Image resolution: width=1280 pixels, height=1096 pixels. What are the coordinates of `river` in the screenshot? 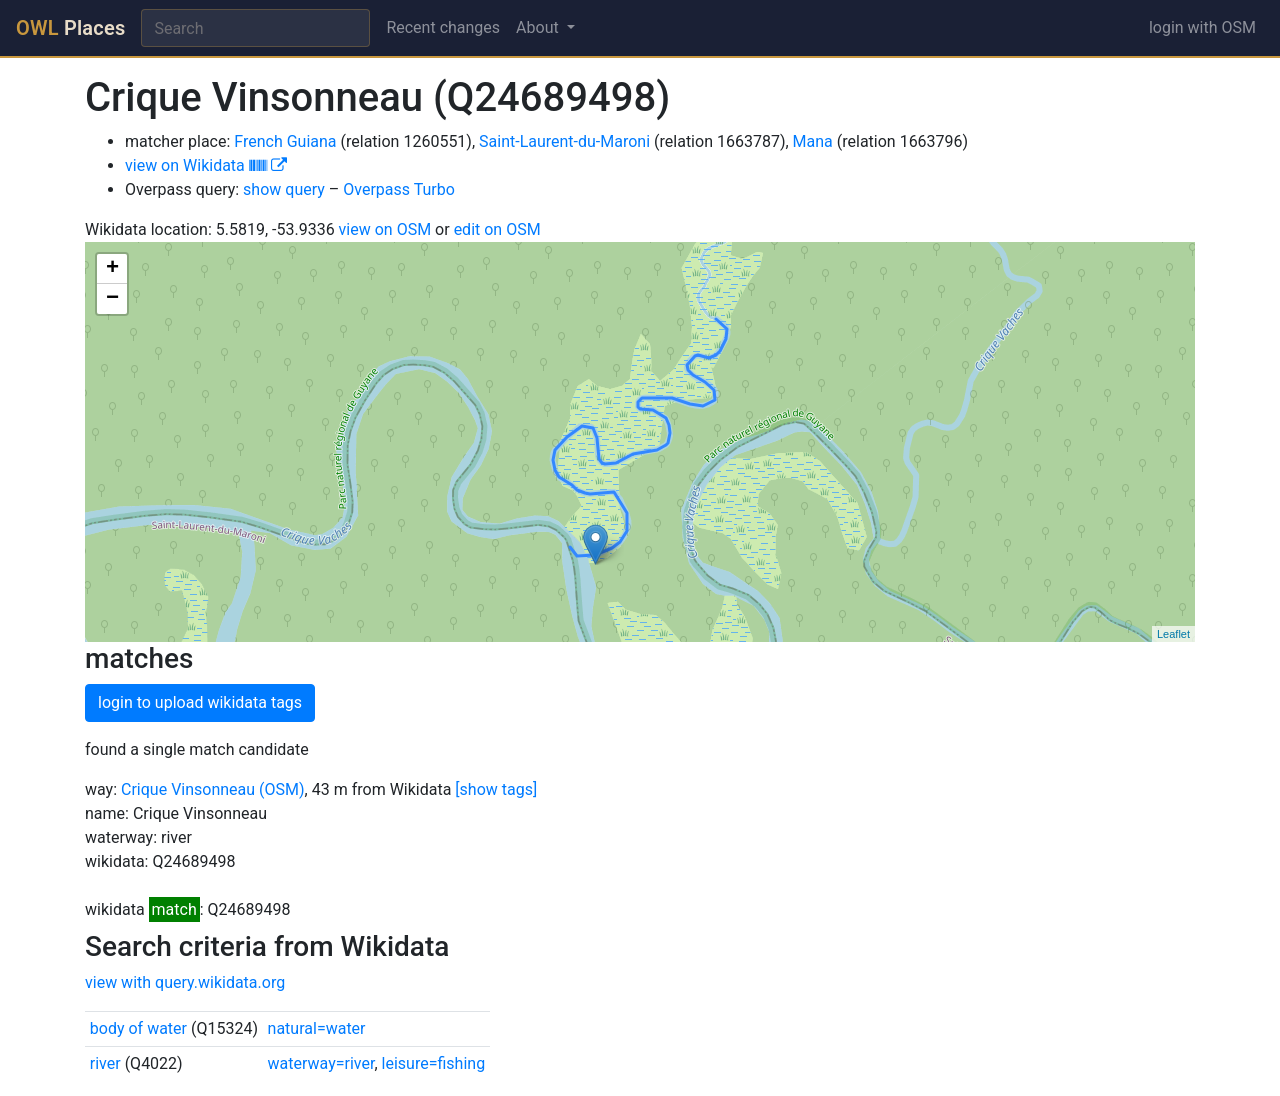 It's located at (105, 1063).